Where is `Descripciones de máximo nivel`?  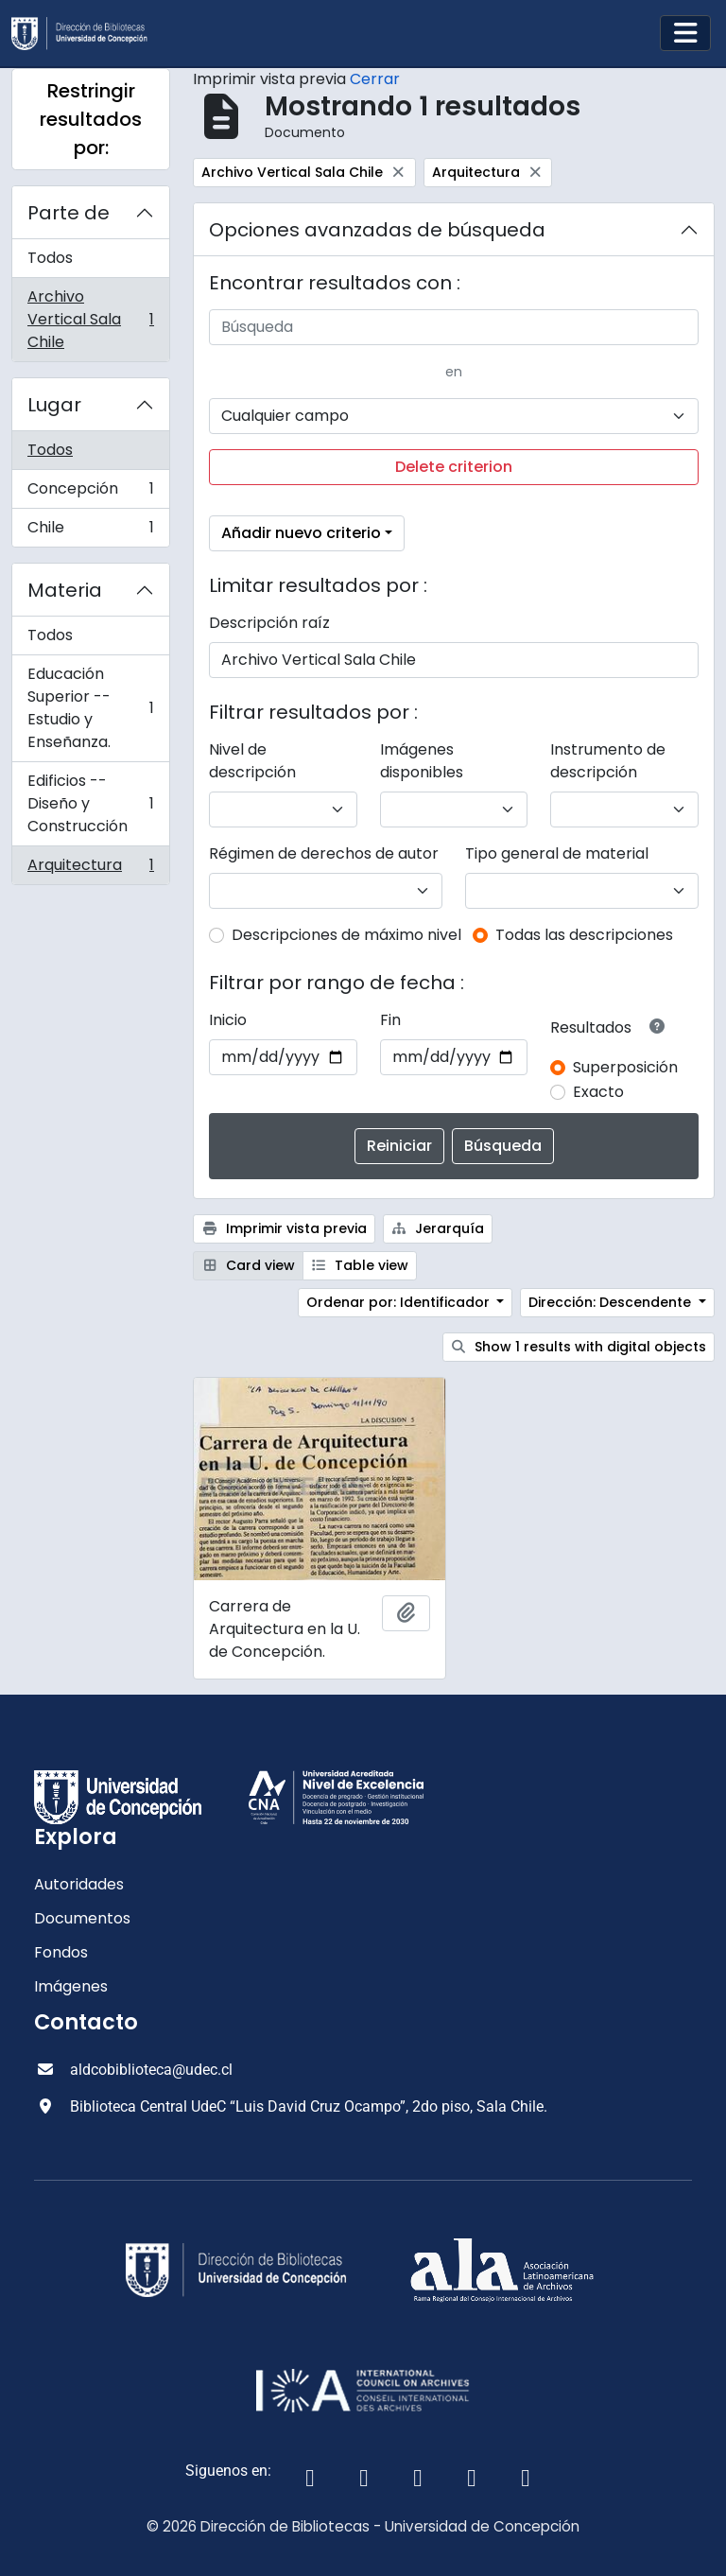 Descripciones de máximo nivel is located at coordinates (346, 935).